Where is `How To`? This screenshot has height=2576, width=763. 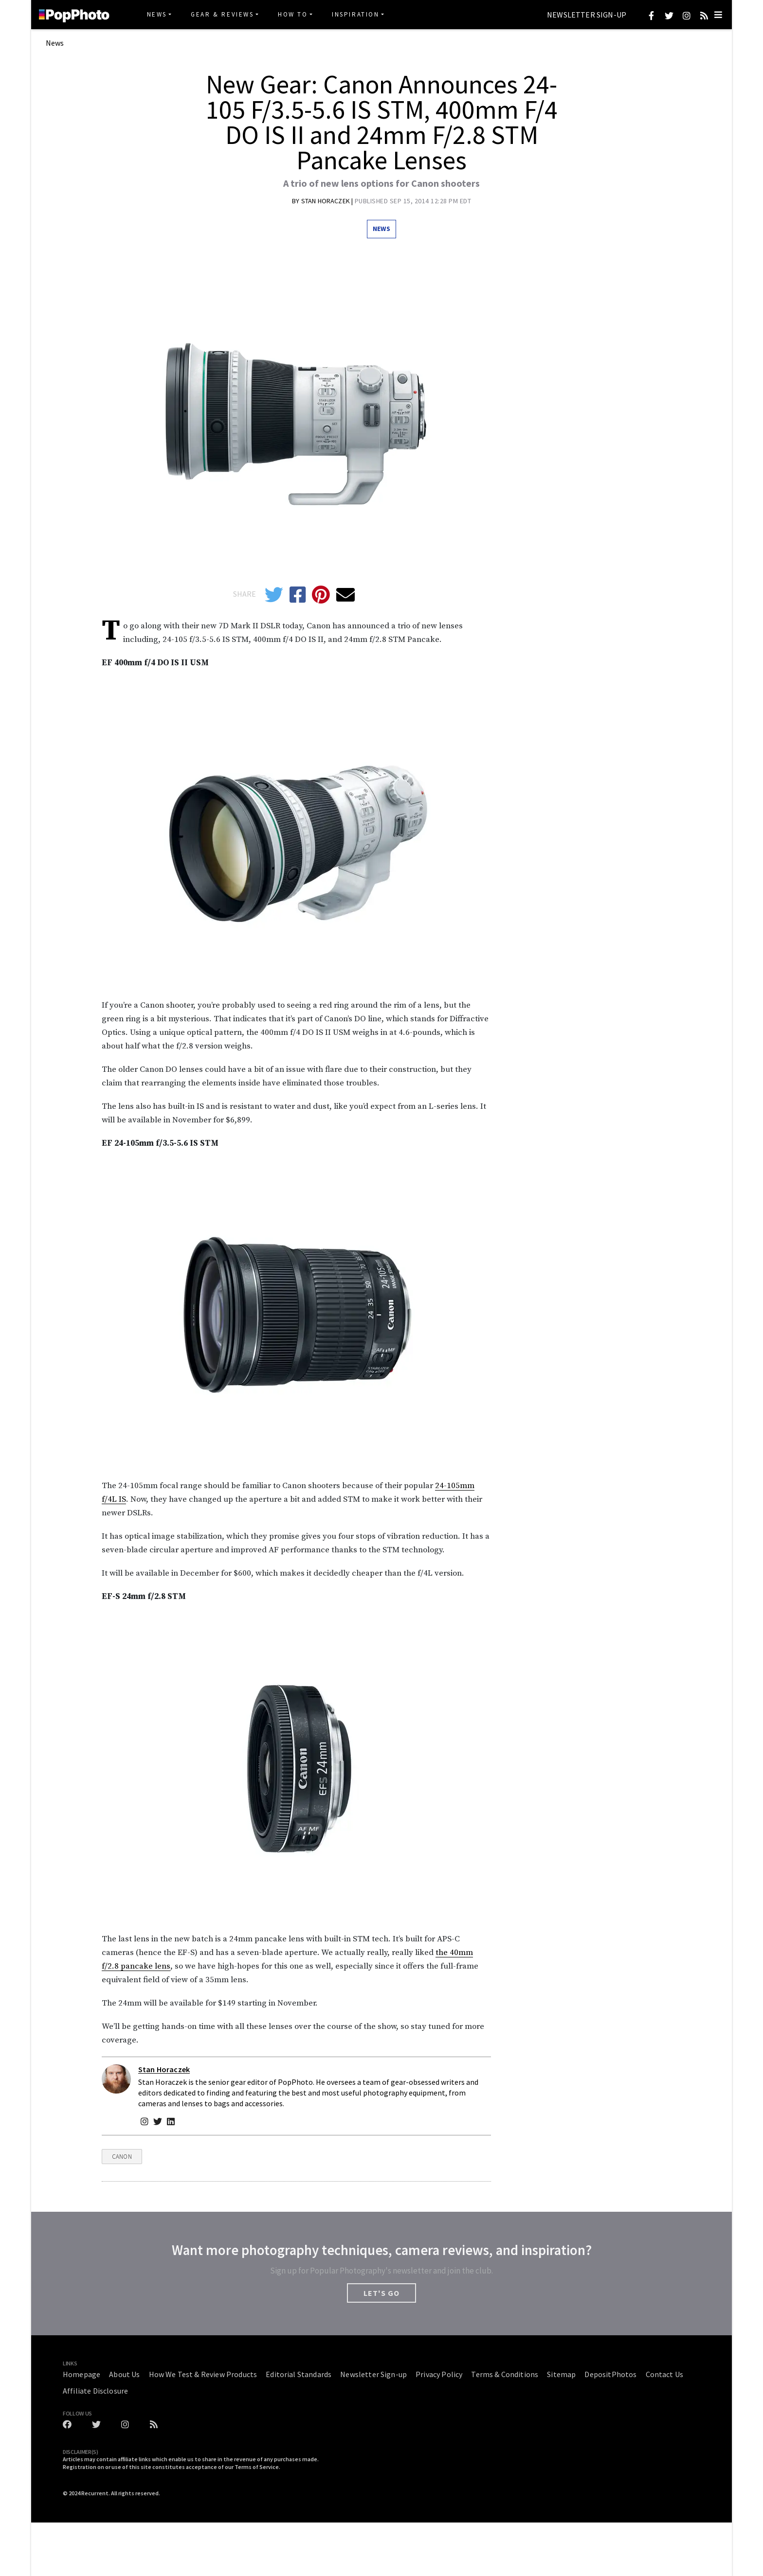 How To is located at coordinates (293, 14).